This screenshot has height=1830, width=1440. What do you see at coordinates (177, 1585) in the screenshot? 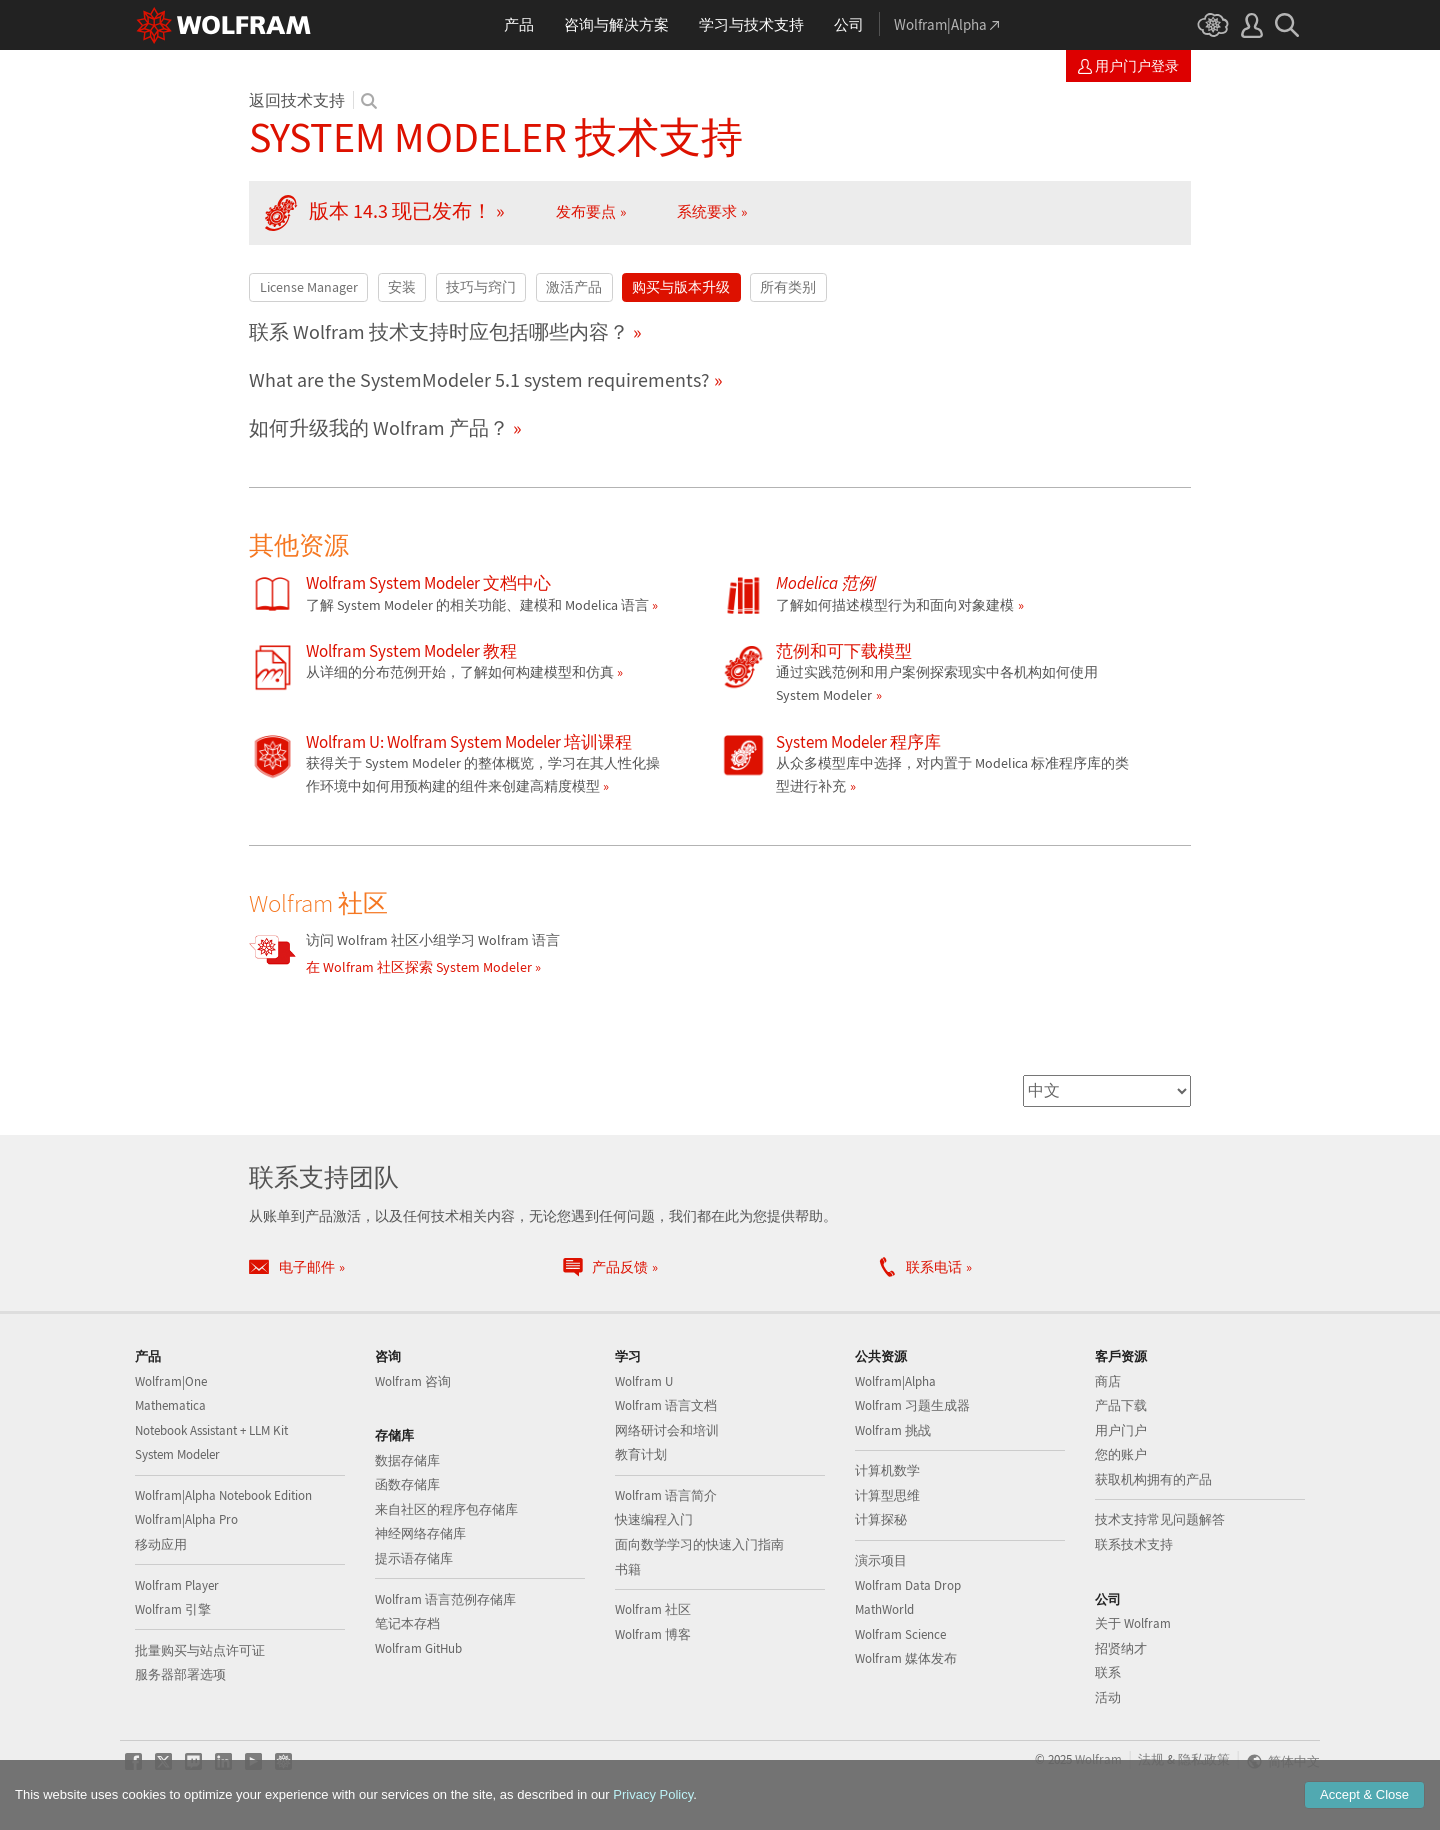
I see `Wolfram Player` at bounding box center [177, 1585].